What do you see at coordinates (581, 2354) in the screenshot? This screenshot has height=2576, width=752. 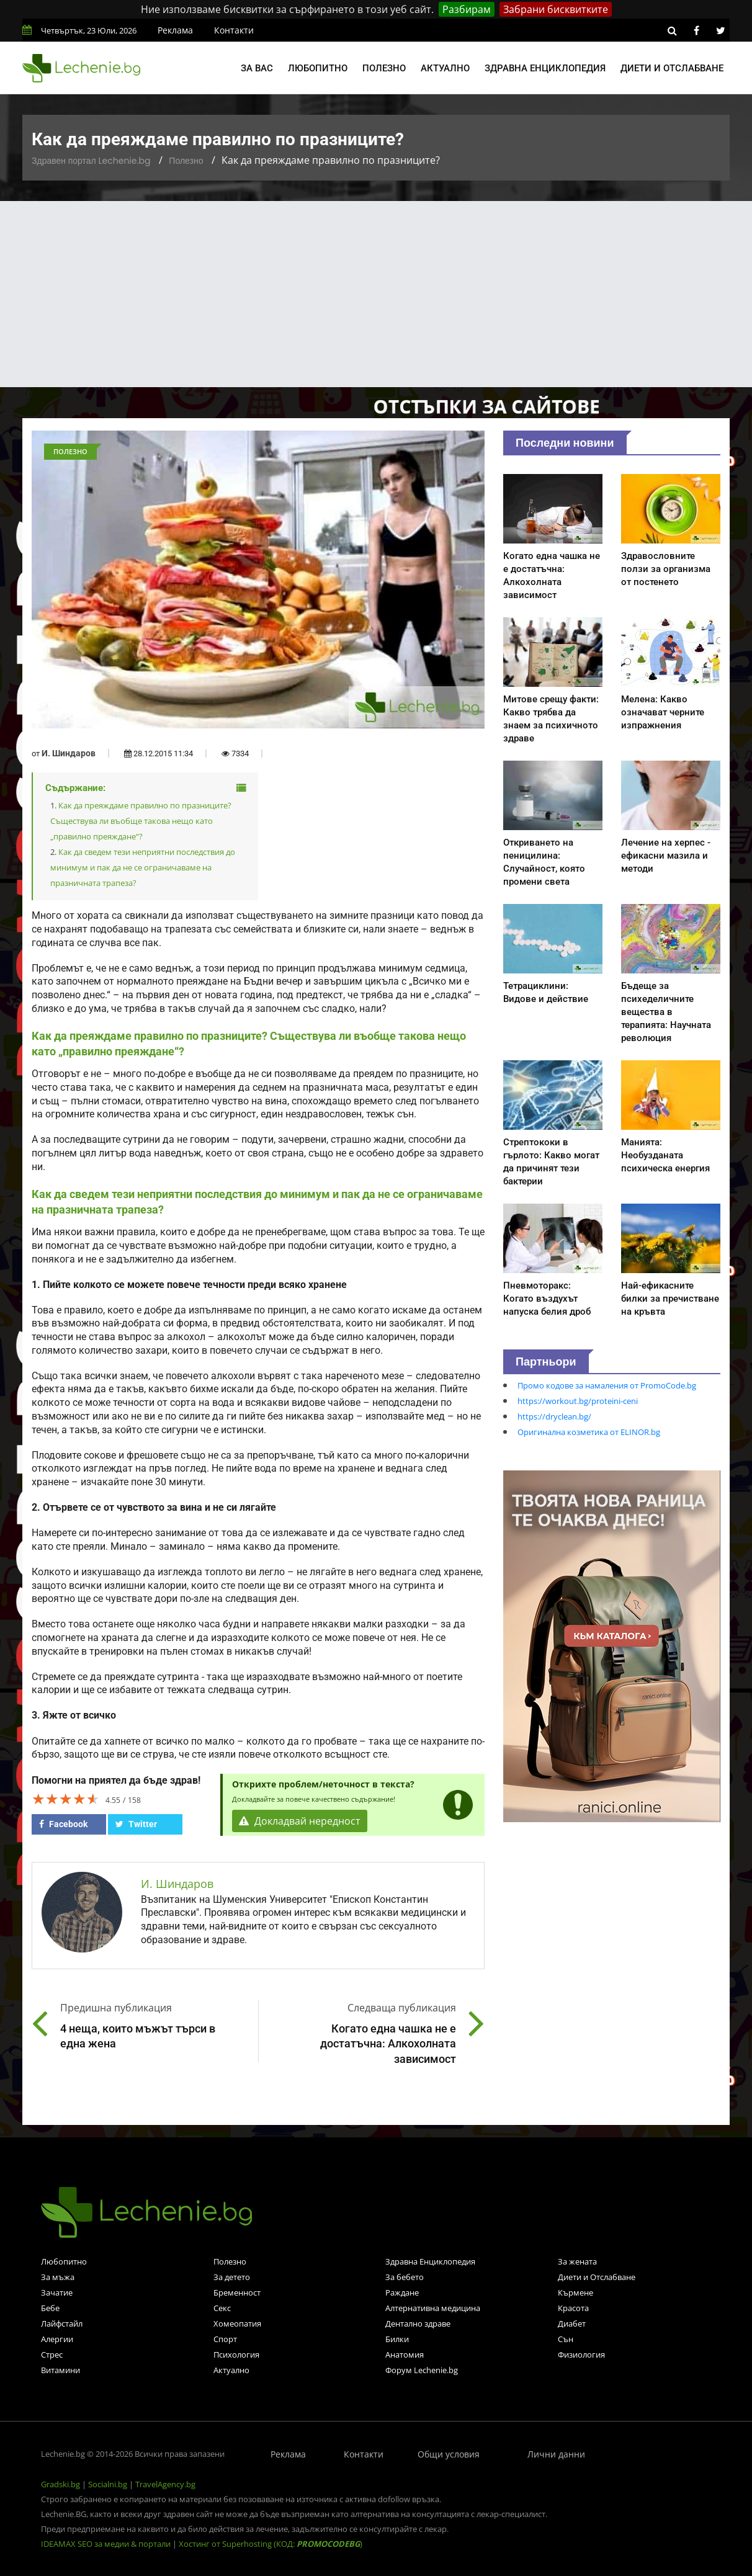 I see `Физиология` at bounding box center [581, 2354].